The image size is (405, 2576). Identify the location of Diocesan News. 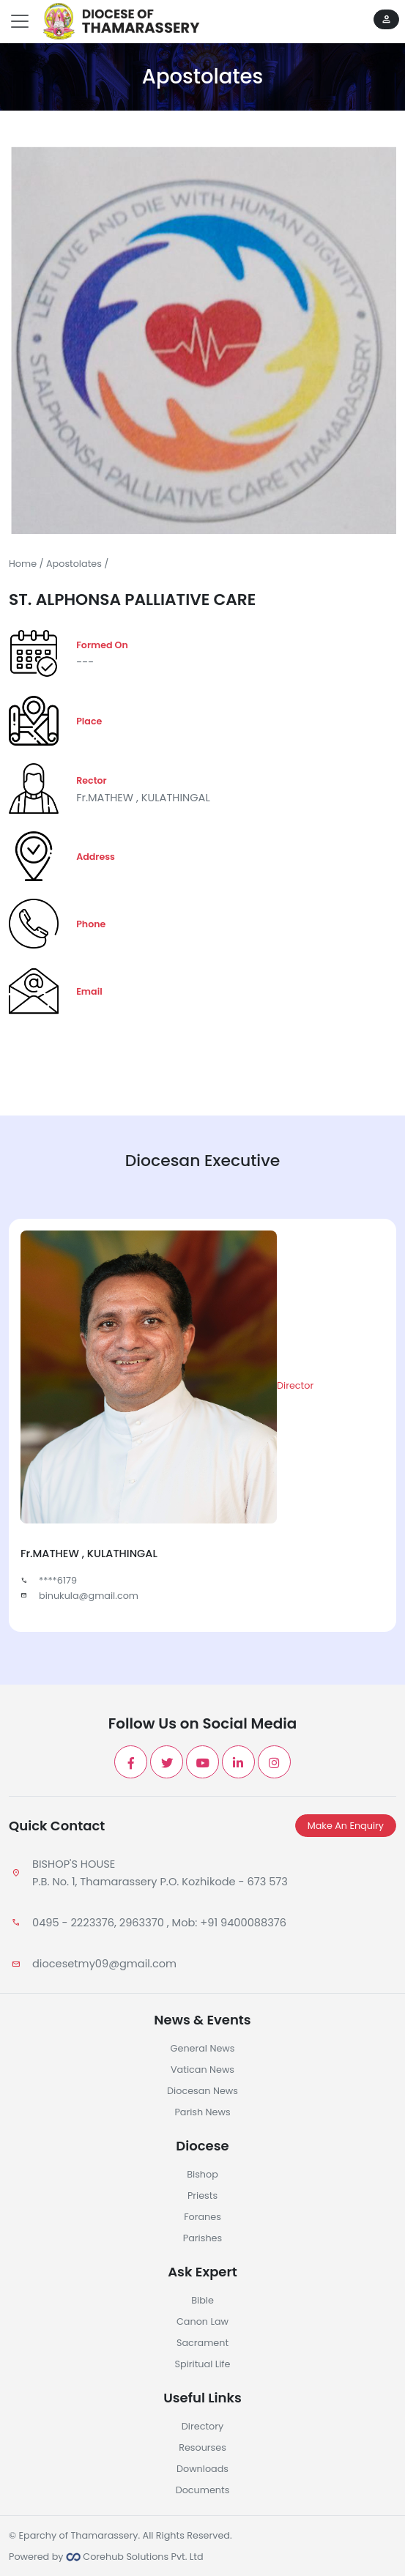
(202, 2091).